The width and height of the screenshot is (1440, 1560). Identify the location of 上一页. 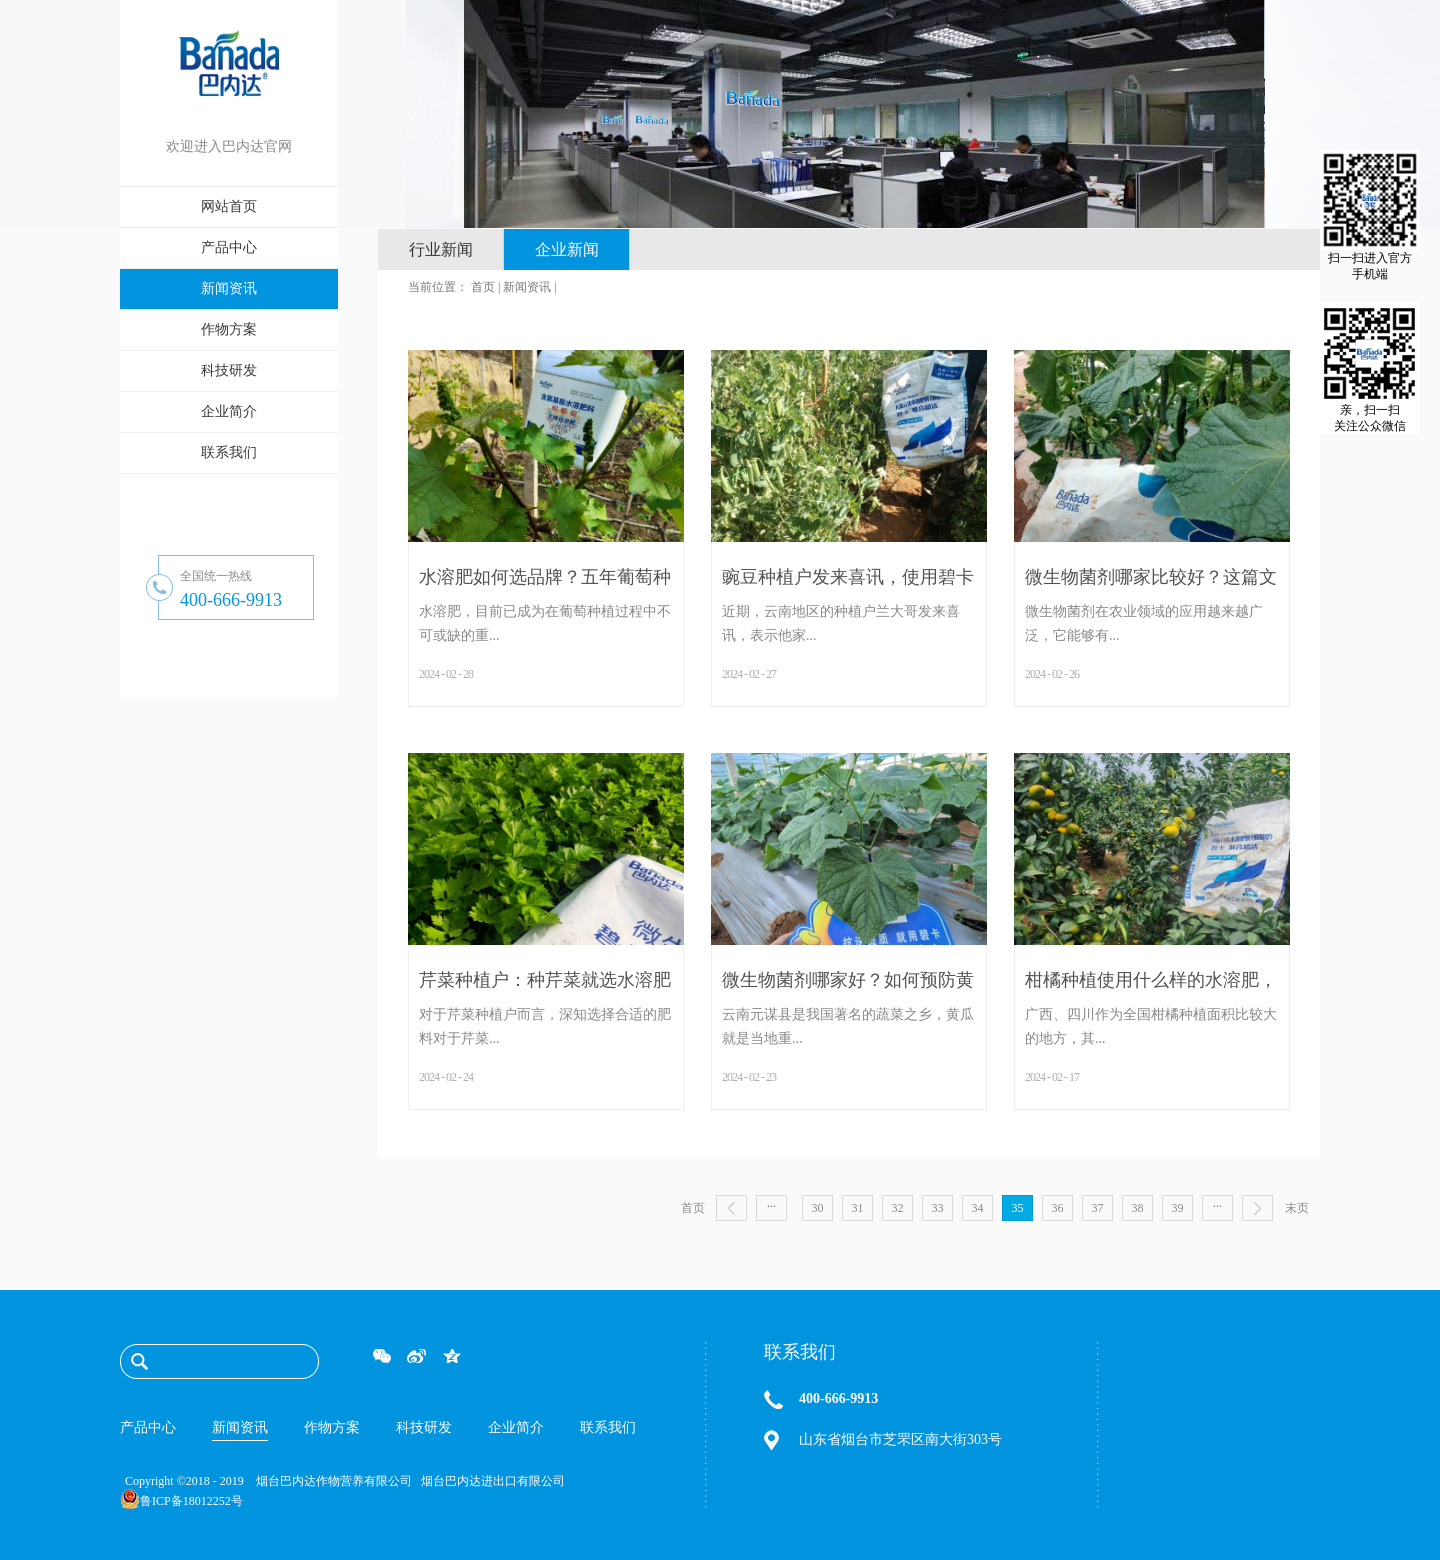
(731, 1208).